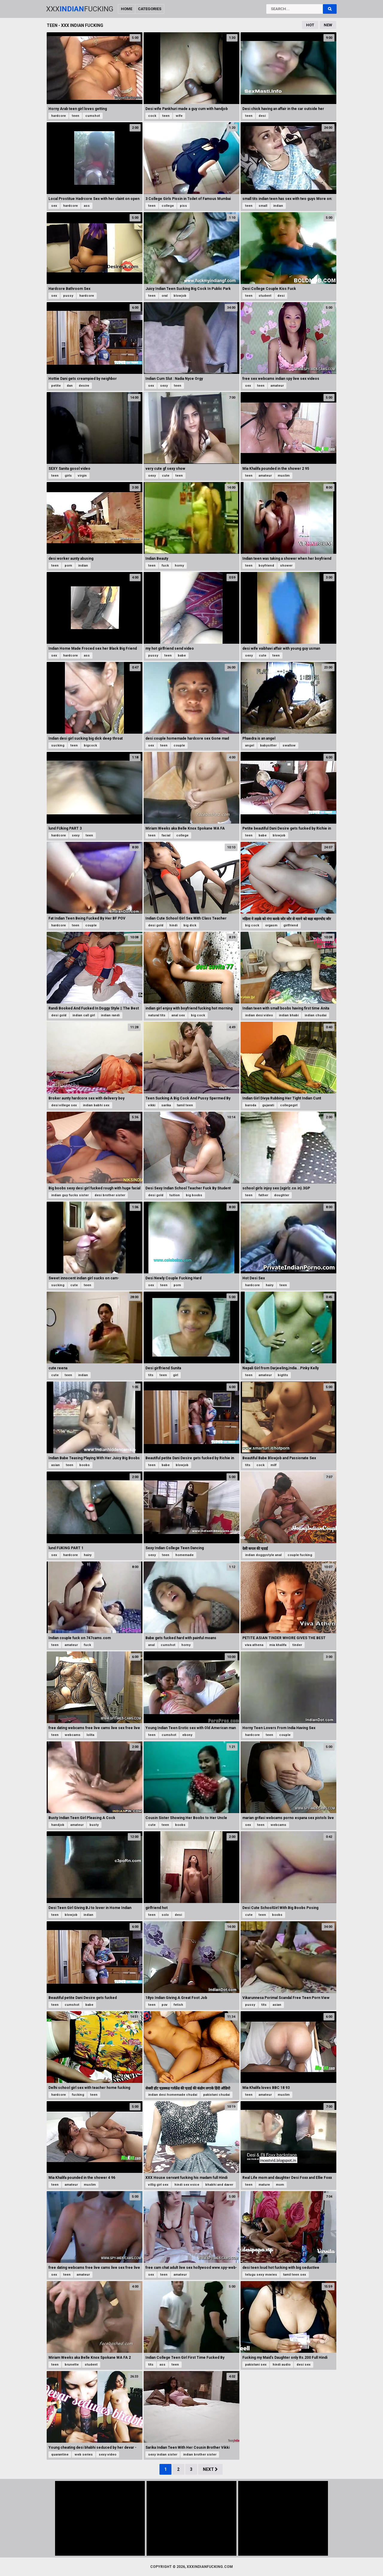 The height and width of the screenshot is (2576, 383). I want to click on sex, so click(54, 206).